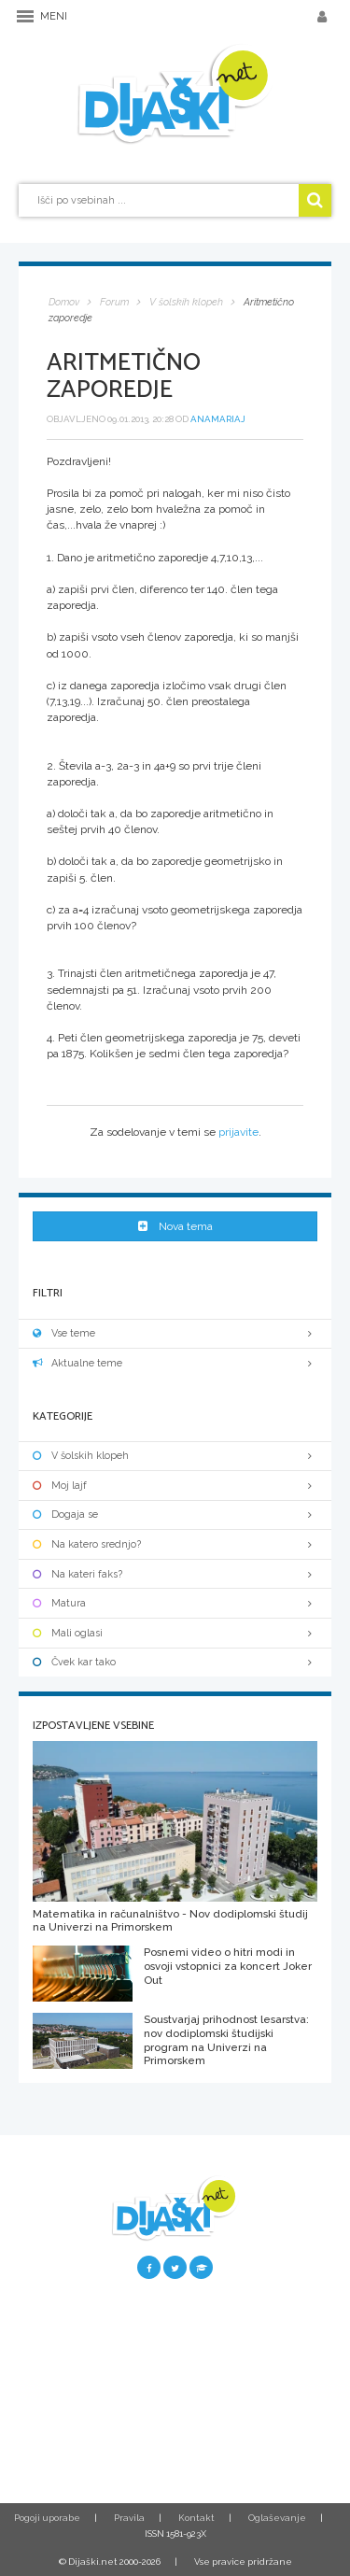 Image resolution: width=350 pixels, height=2576 pixels. I want to click on Matura, so click(175, 1603).